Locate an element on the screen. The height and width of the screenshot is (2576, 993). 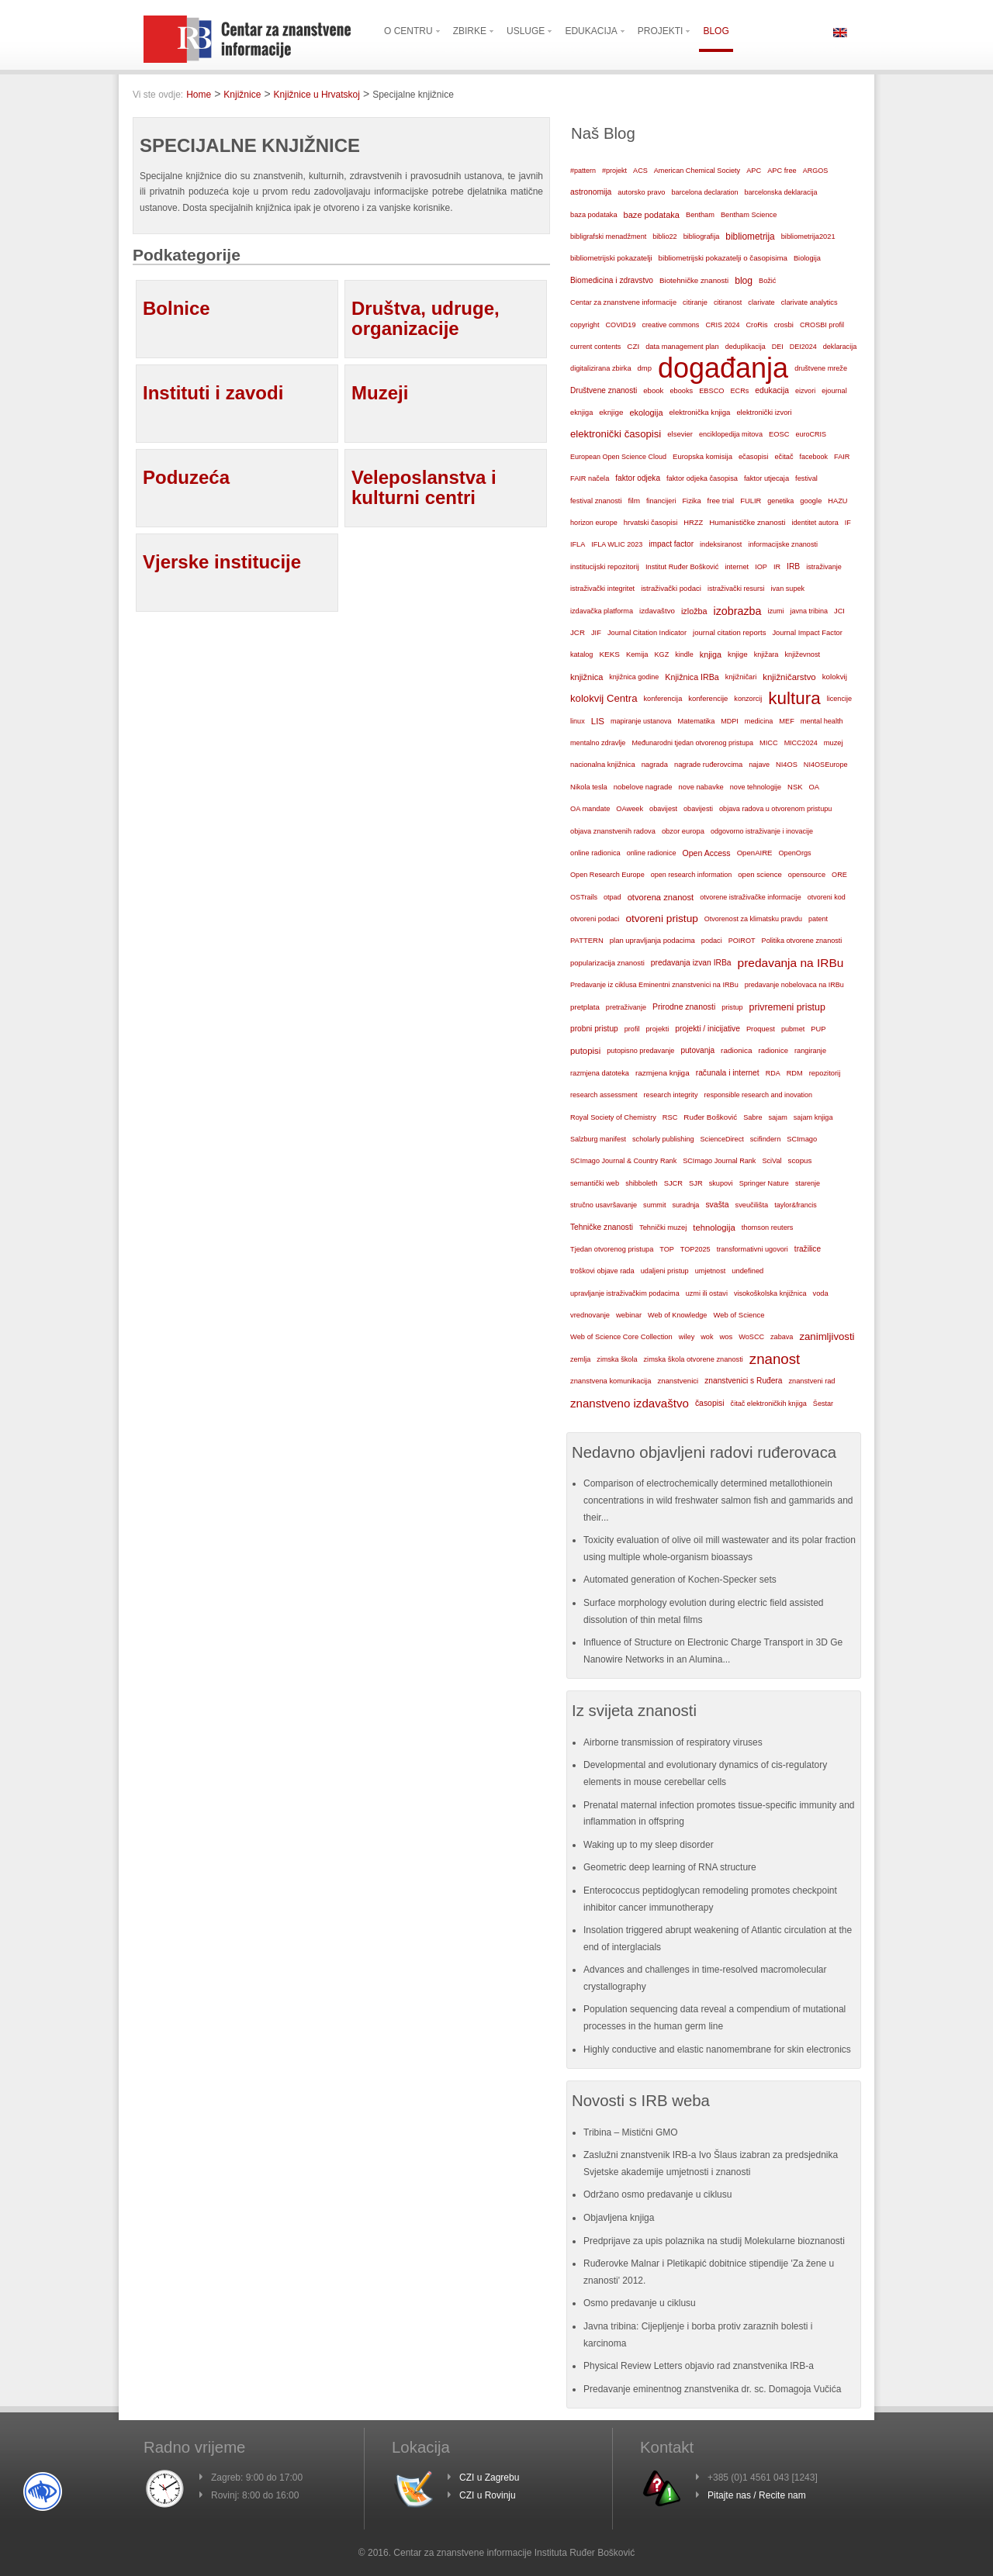
Web of Science Core Collection is located at coordinates (621, 1337).